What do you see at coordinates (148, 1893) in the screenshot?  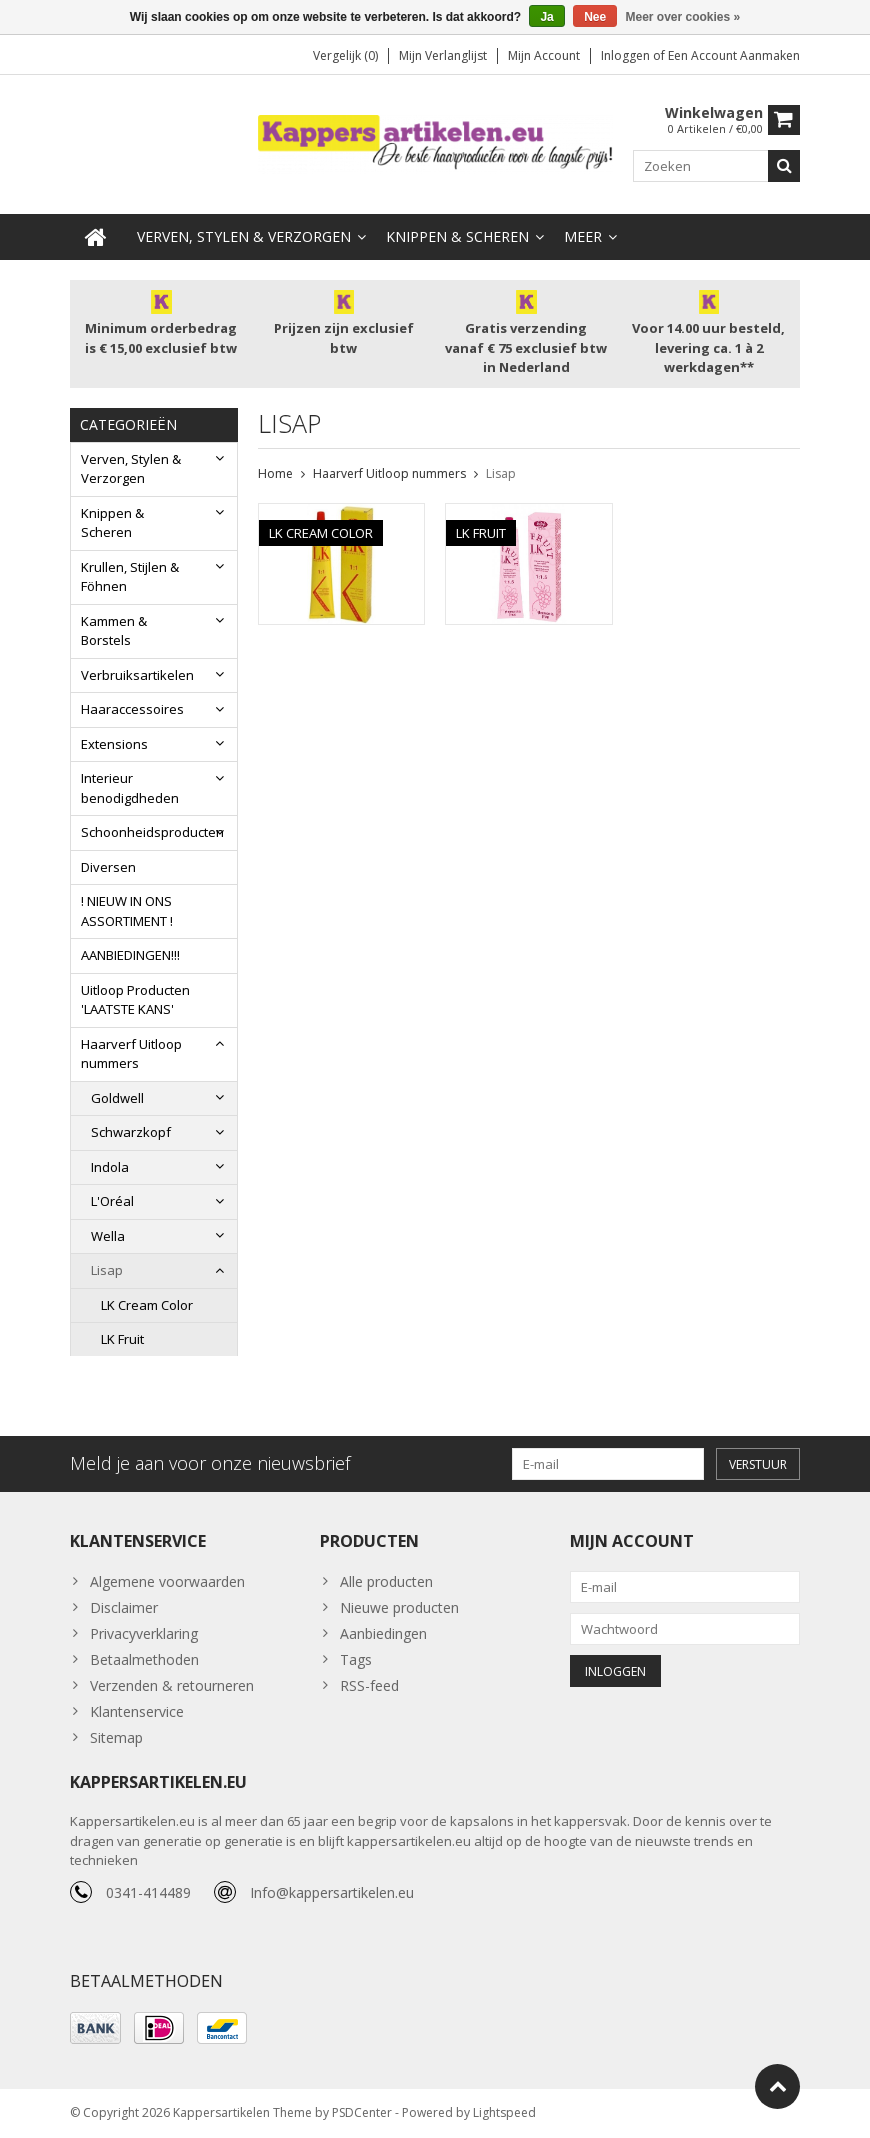 I see `0341-414489` at bounding box center [148, 1893].